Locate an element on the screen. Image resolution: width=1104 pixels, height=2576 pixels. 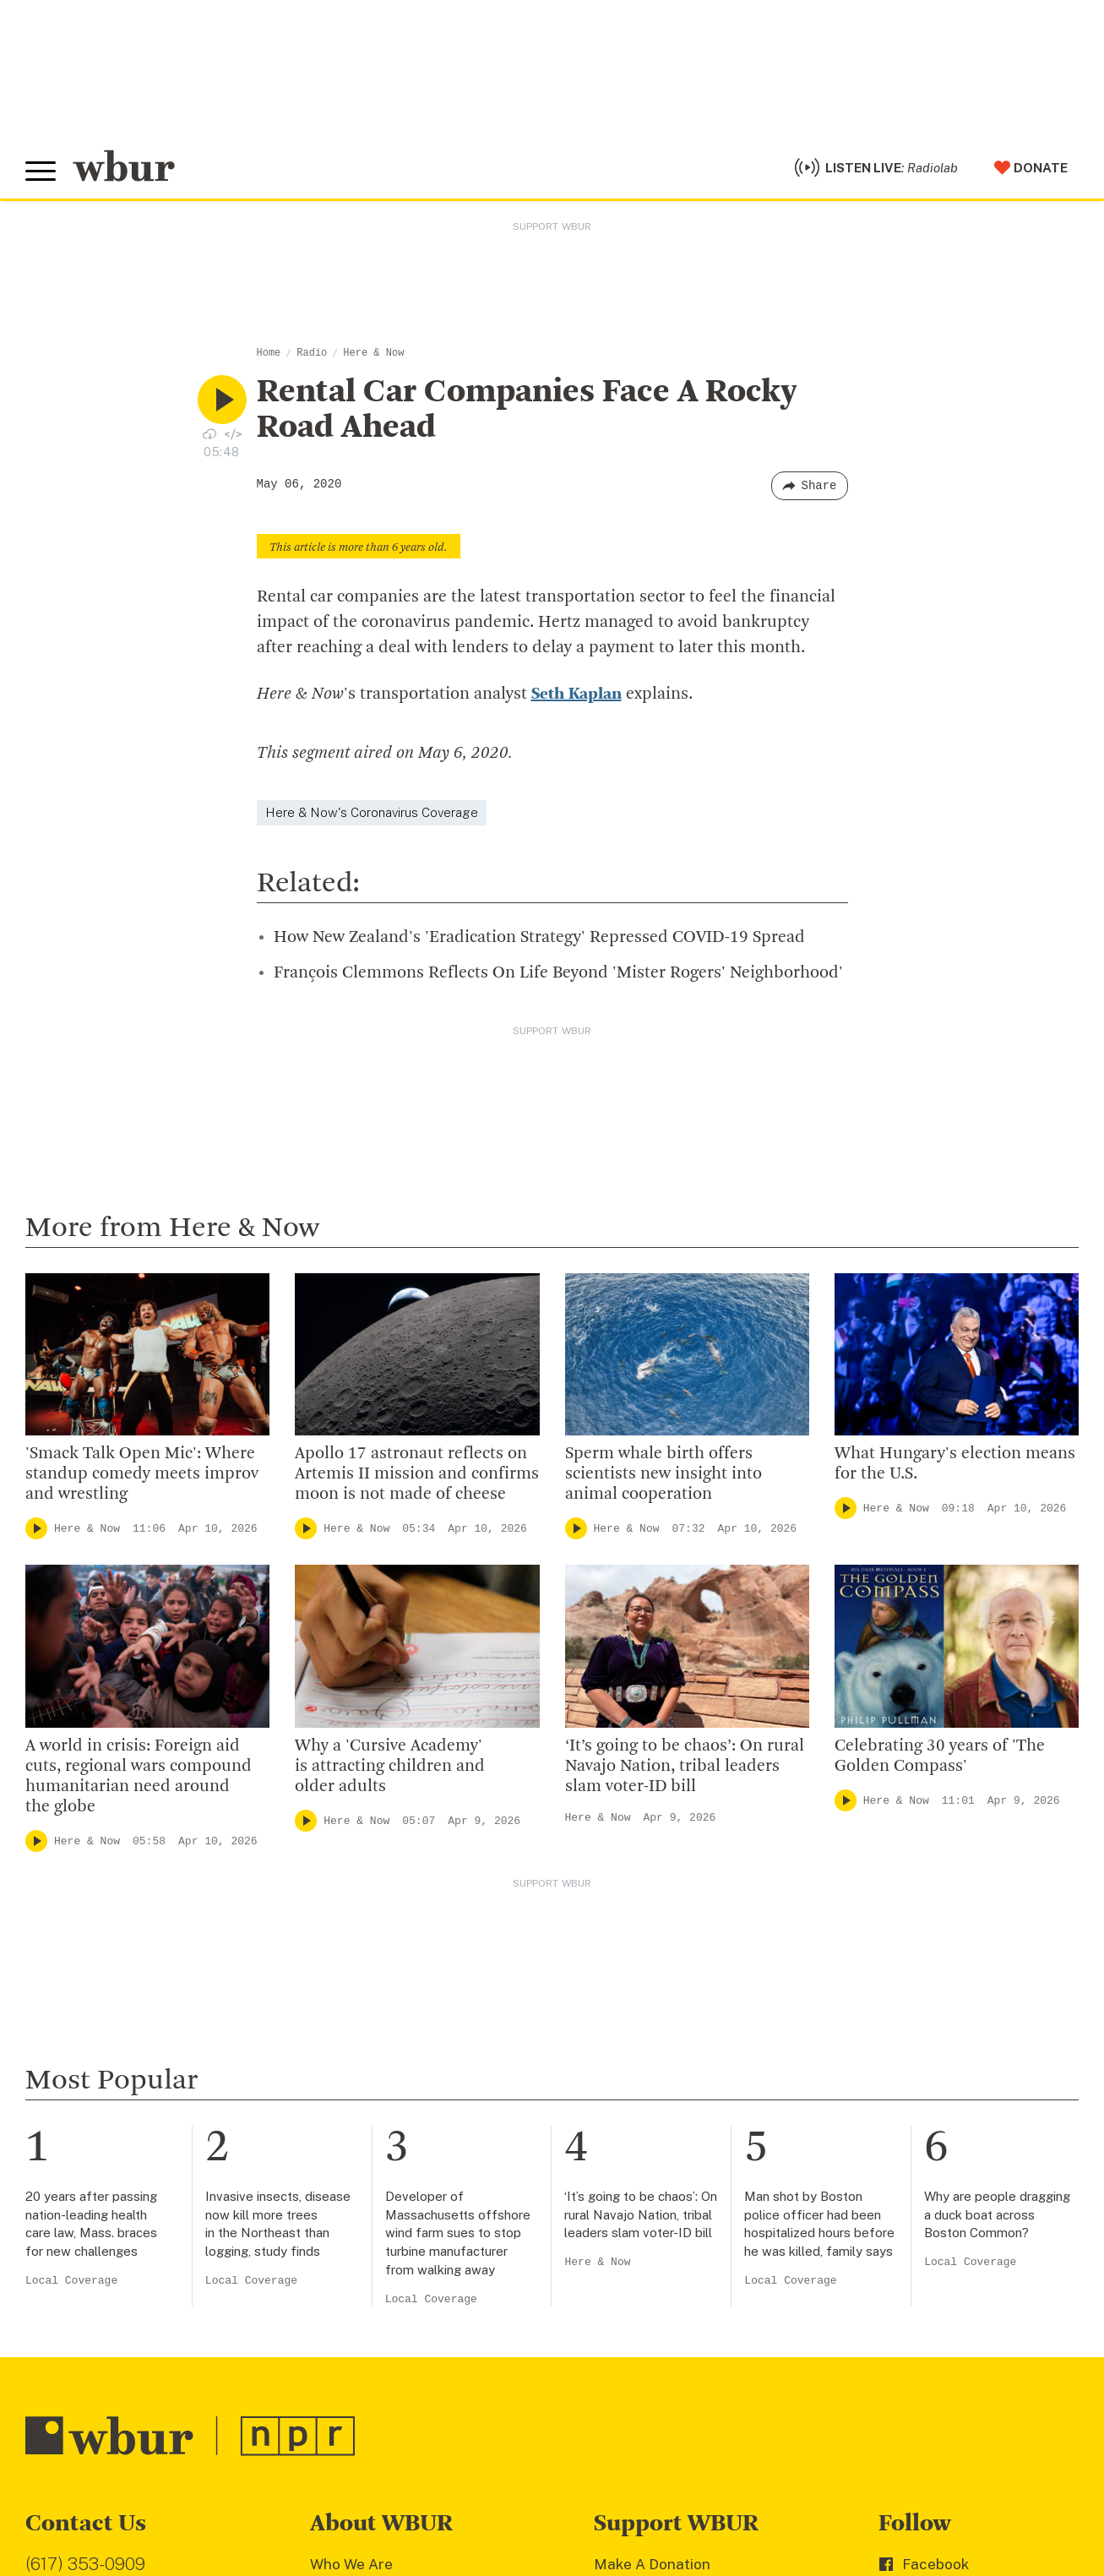
[Play] is located at coordinates (36, 1528).